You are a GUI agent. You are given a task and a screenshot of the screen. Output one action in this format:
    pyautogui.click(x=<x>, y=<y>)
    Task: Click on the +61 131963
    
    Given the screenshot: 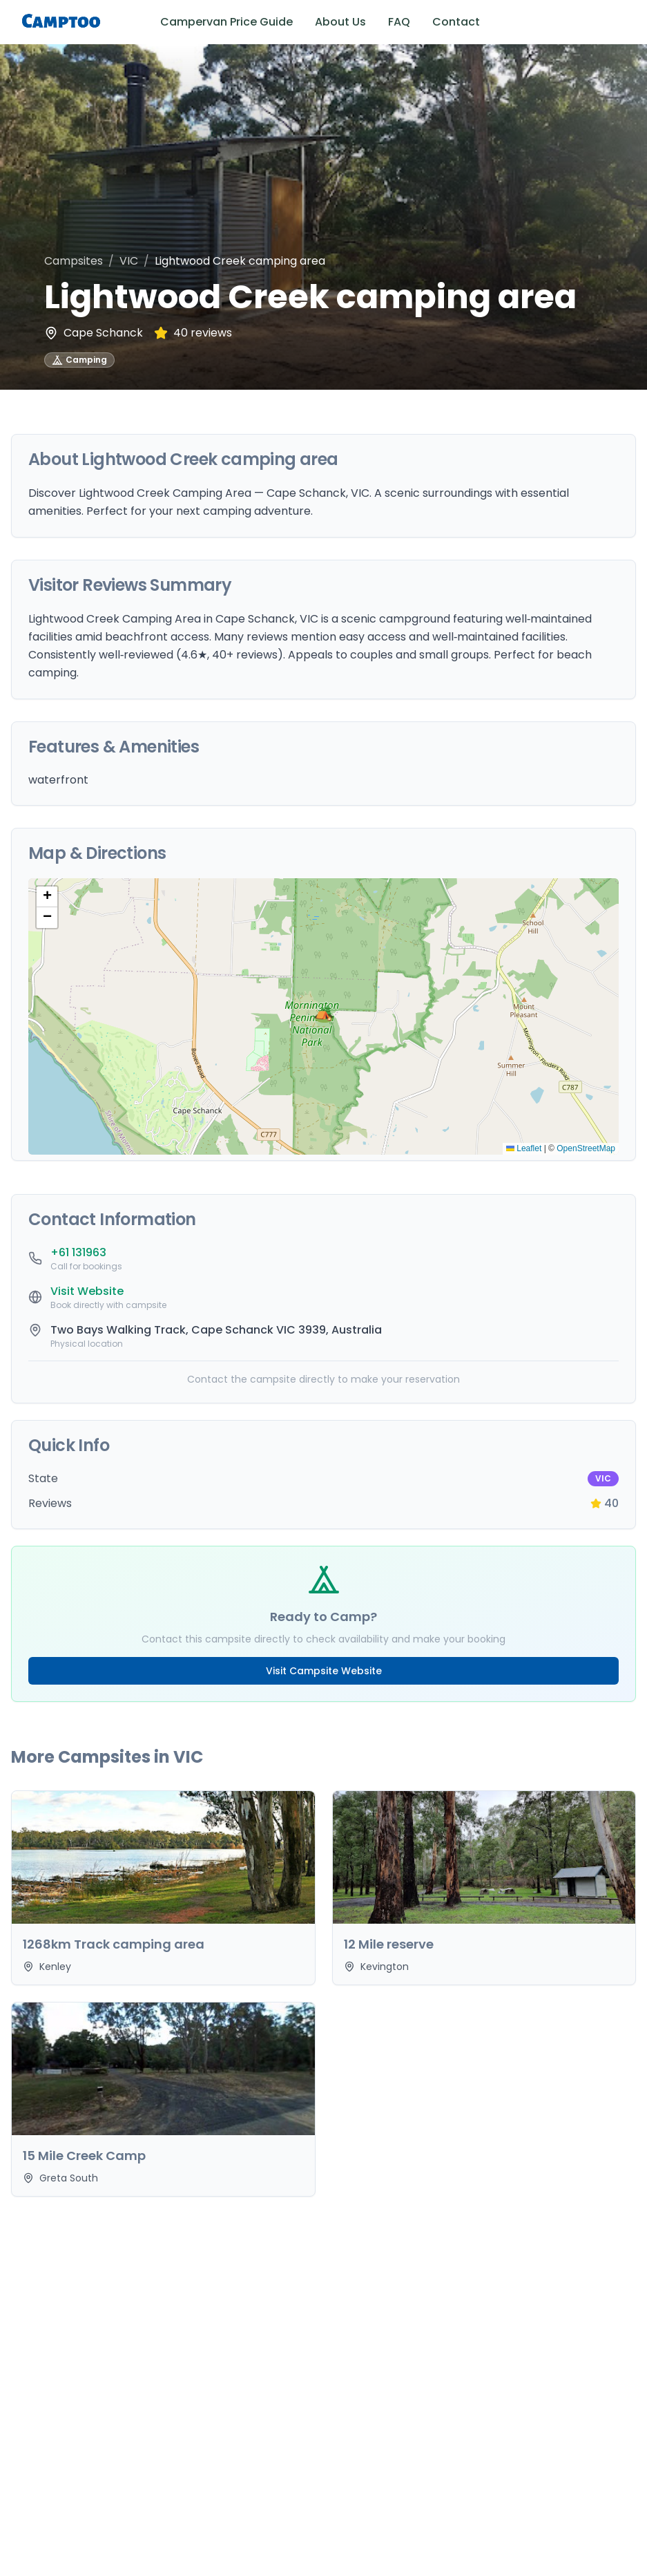 What is the action you would take?
    pyautogui.click(x=78, y=1252)
    